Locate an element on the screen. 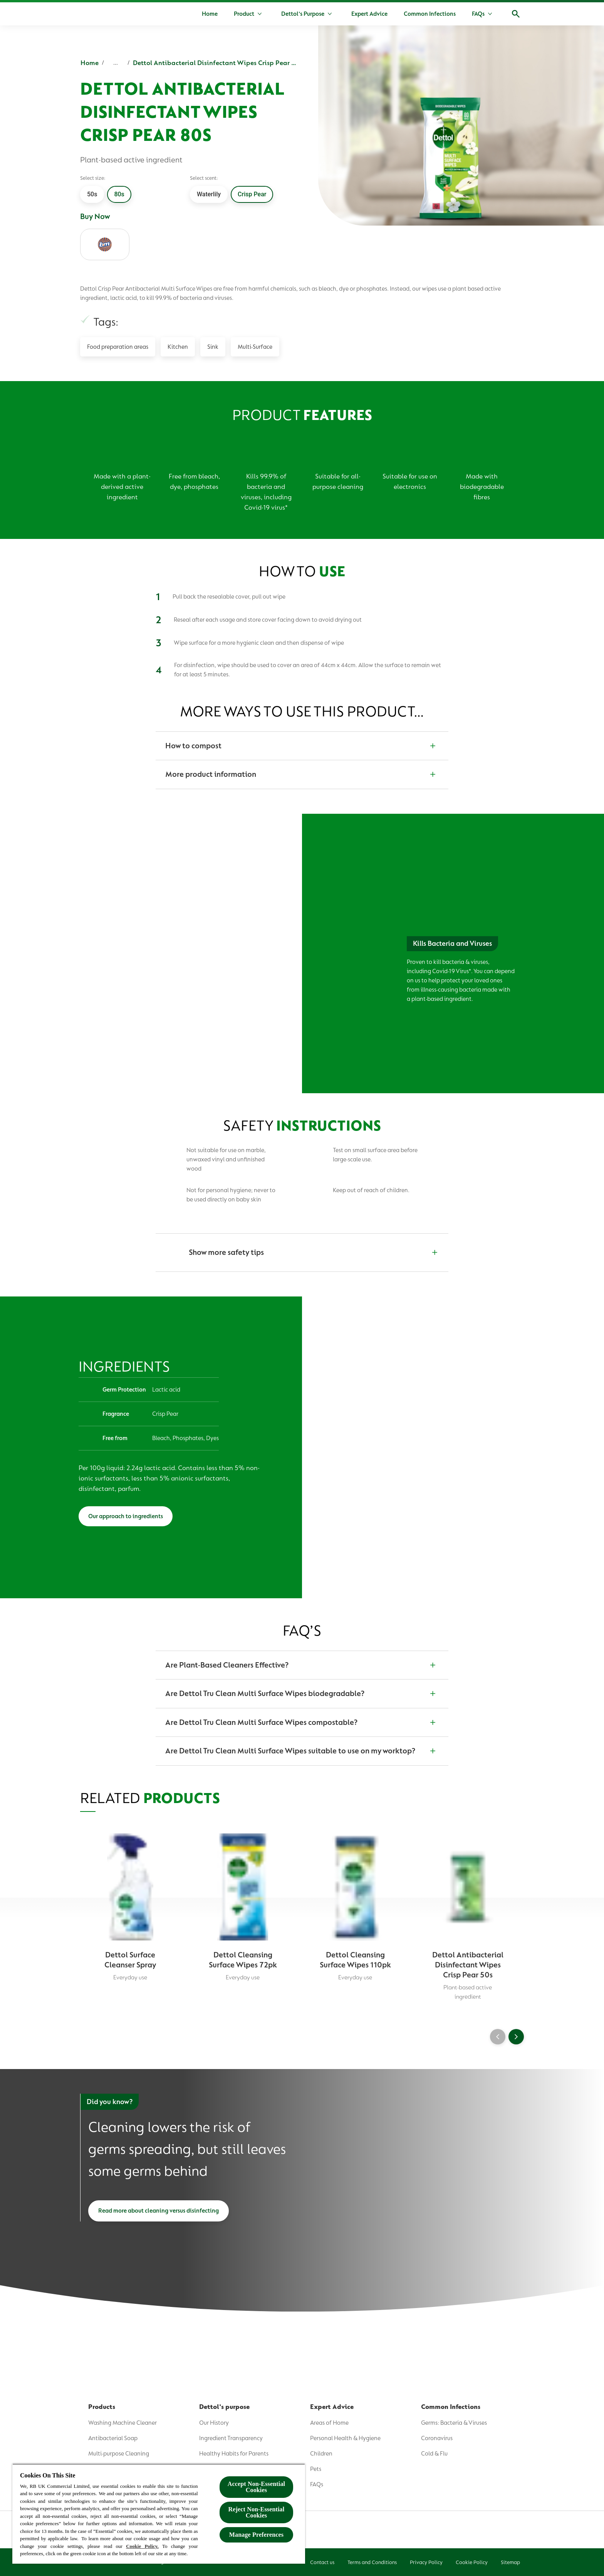 Image resolution: width=604 pixels, height=2576 pixels. Cookie Policy. is located at coordinates (142, 2546).